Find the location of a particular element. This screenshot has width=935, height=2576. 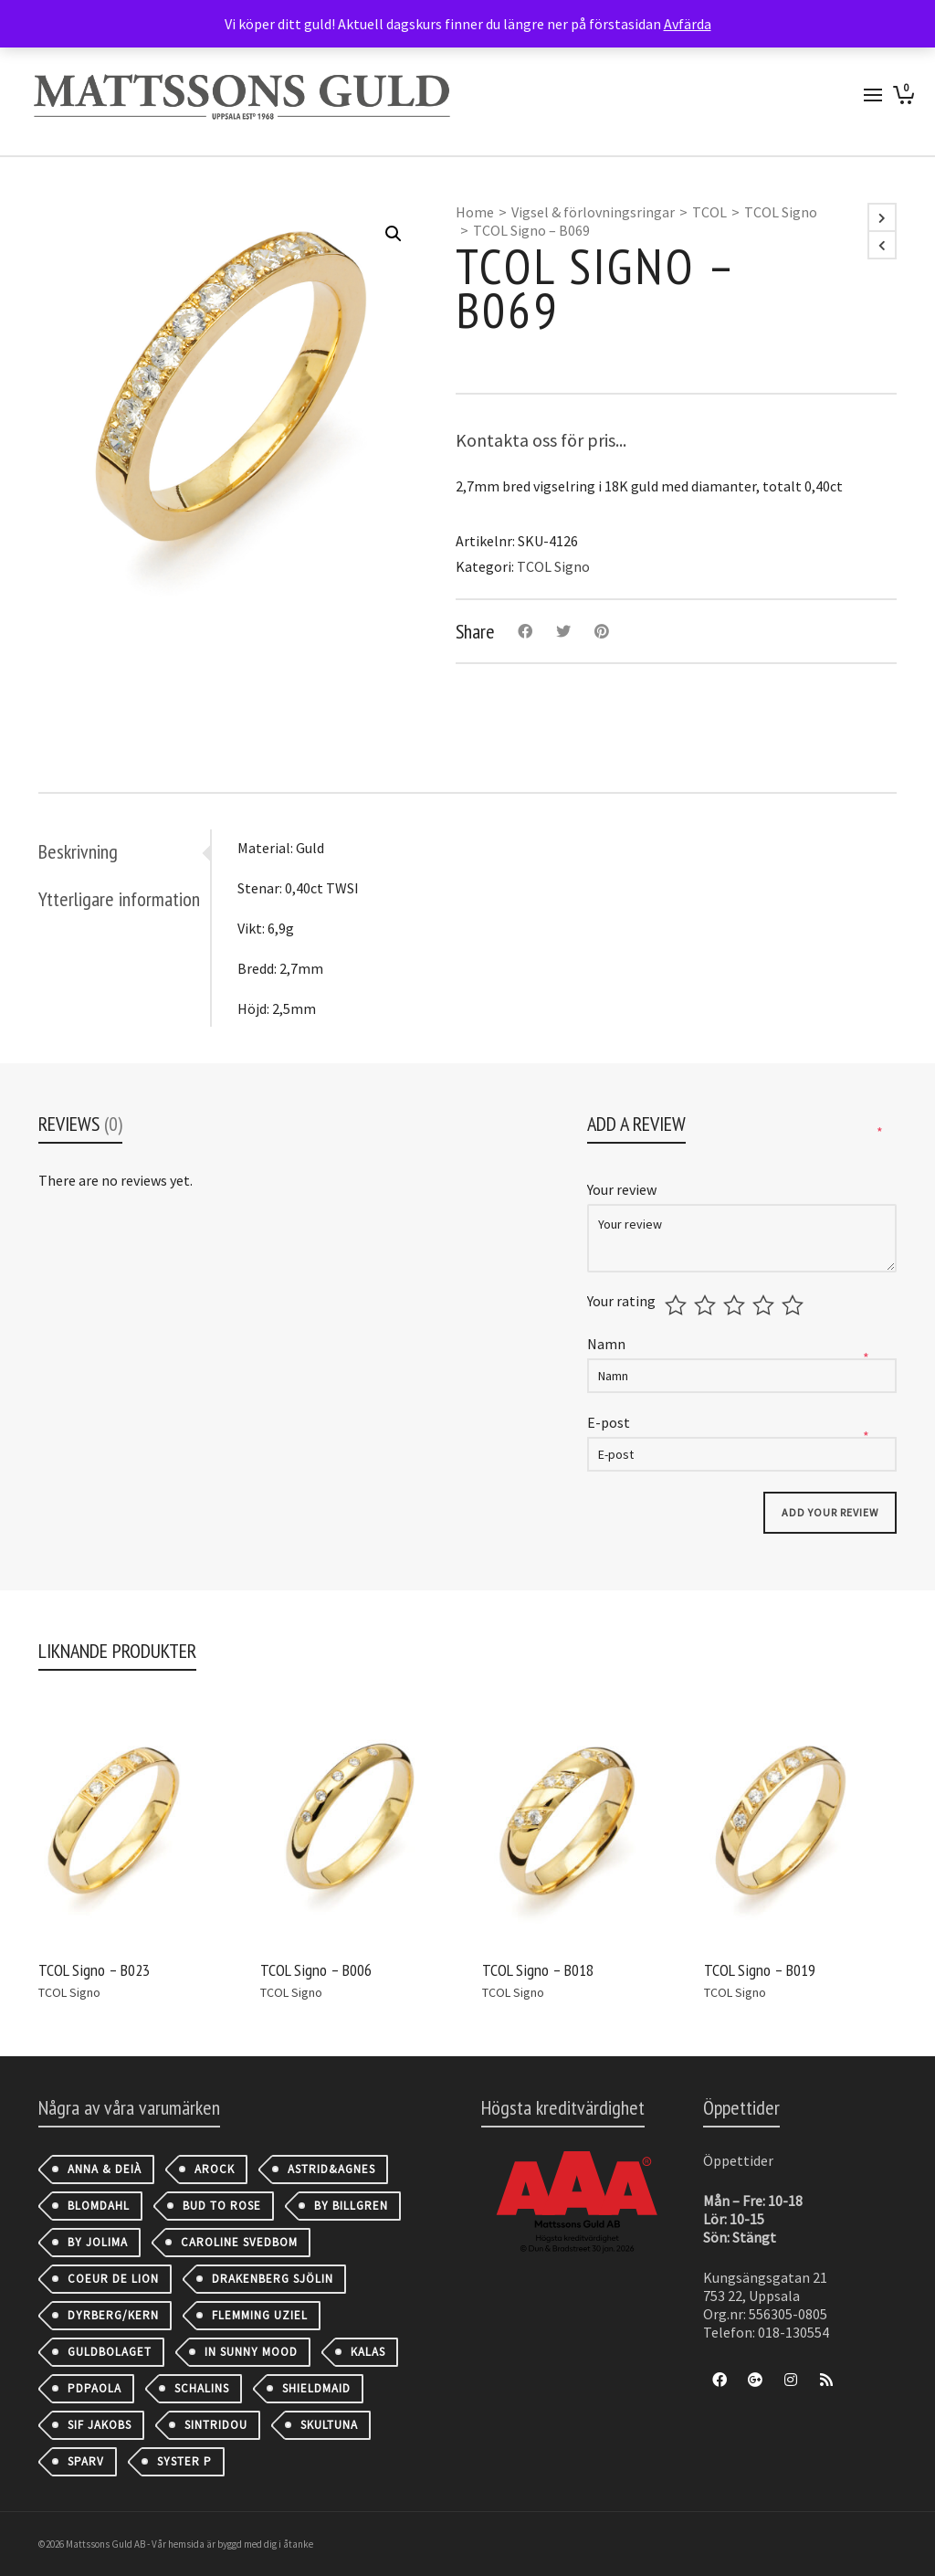

Avfärda [button] is located at coordinates (687, 24).